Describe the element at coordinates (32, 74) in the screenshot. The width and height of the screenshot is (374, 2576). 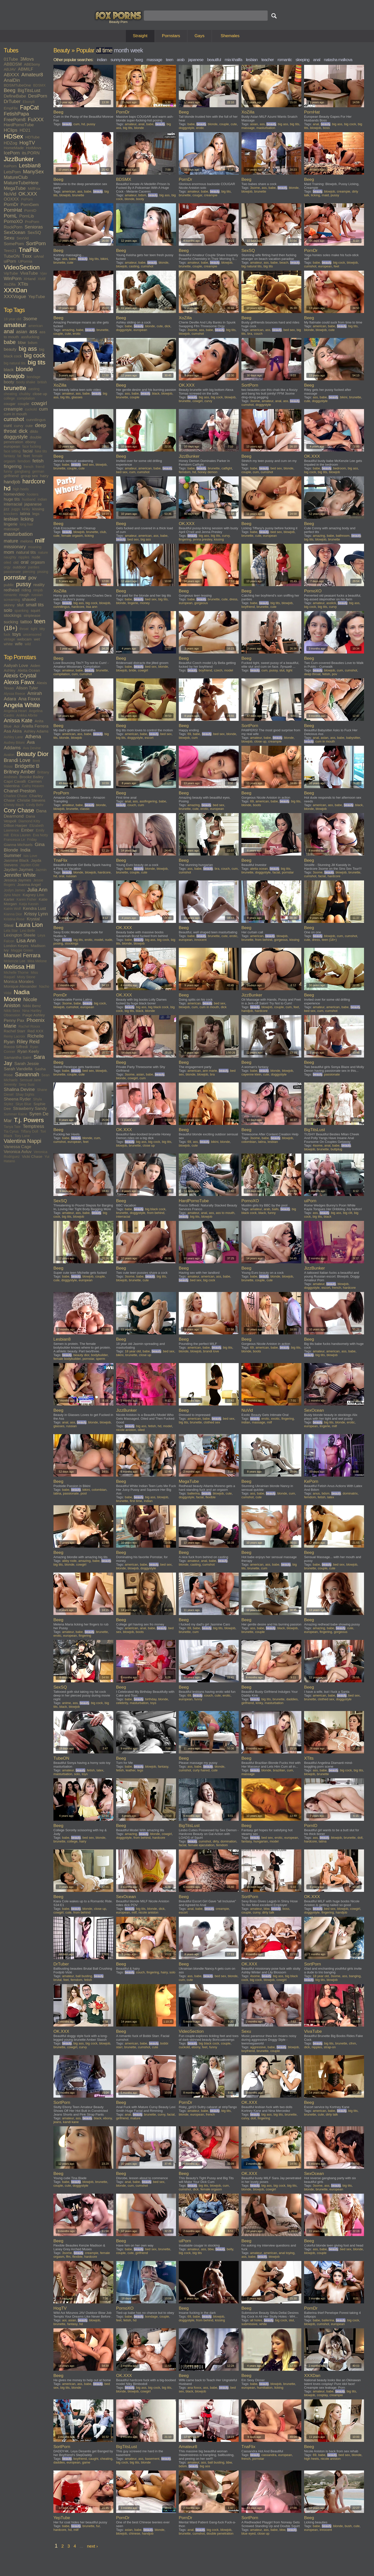
I see `Amateur8` at that location.